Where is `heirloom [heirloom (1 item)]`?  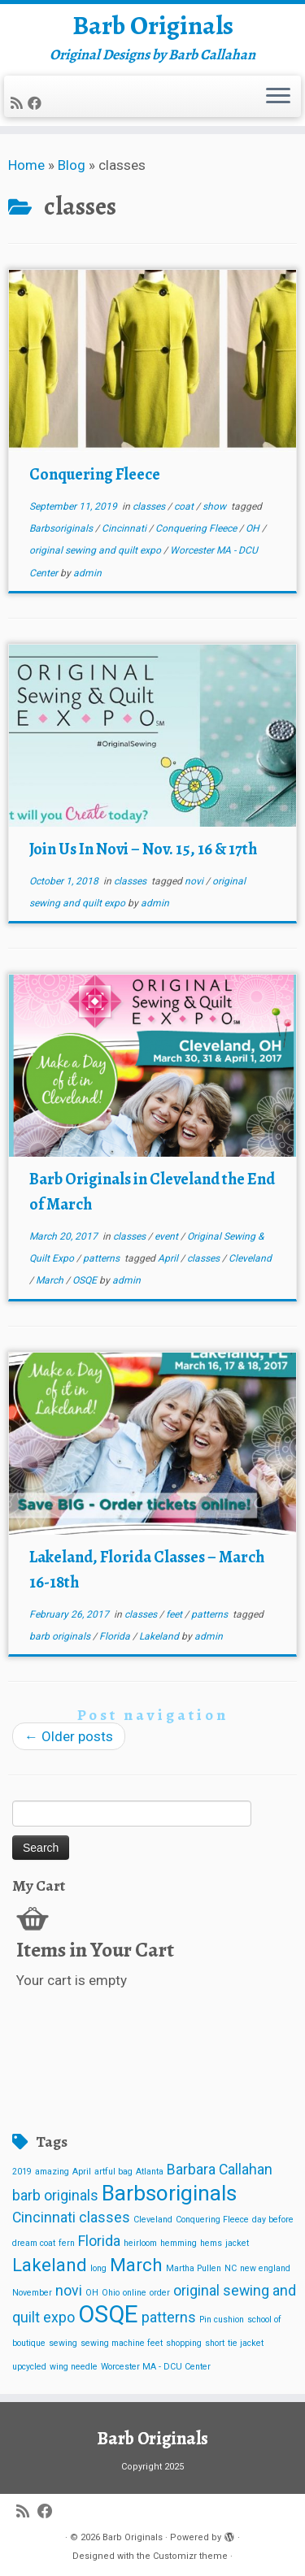
heirloom [heirloom (1 item)] is located at coordinates (140, 2243).